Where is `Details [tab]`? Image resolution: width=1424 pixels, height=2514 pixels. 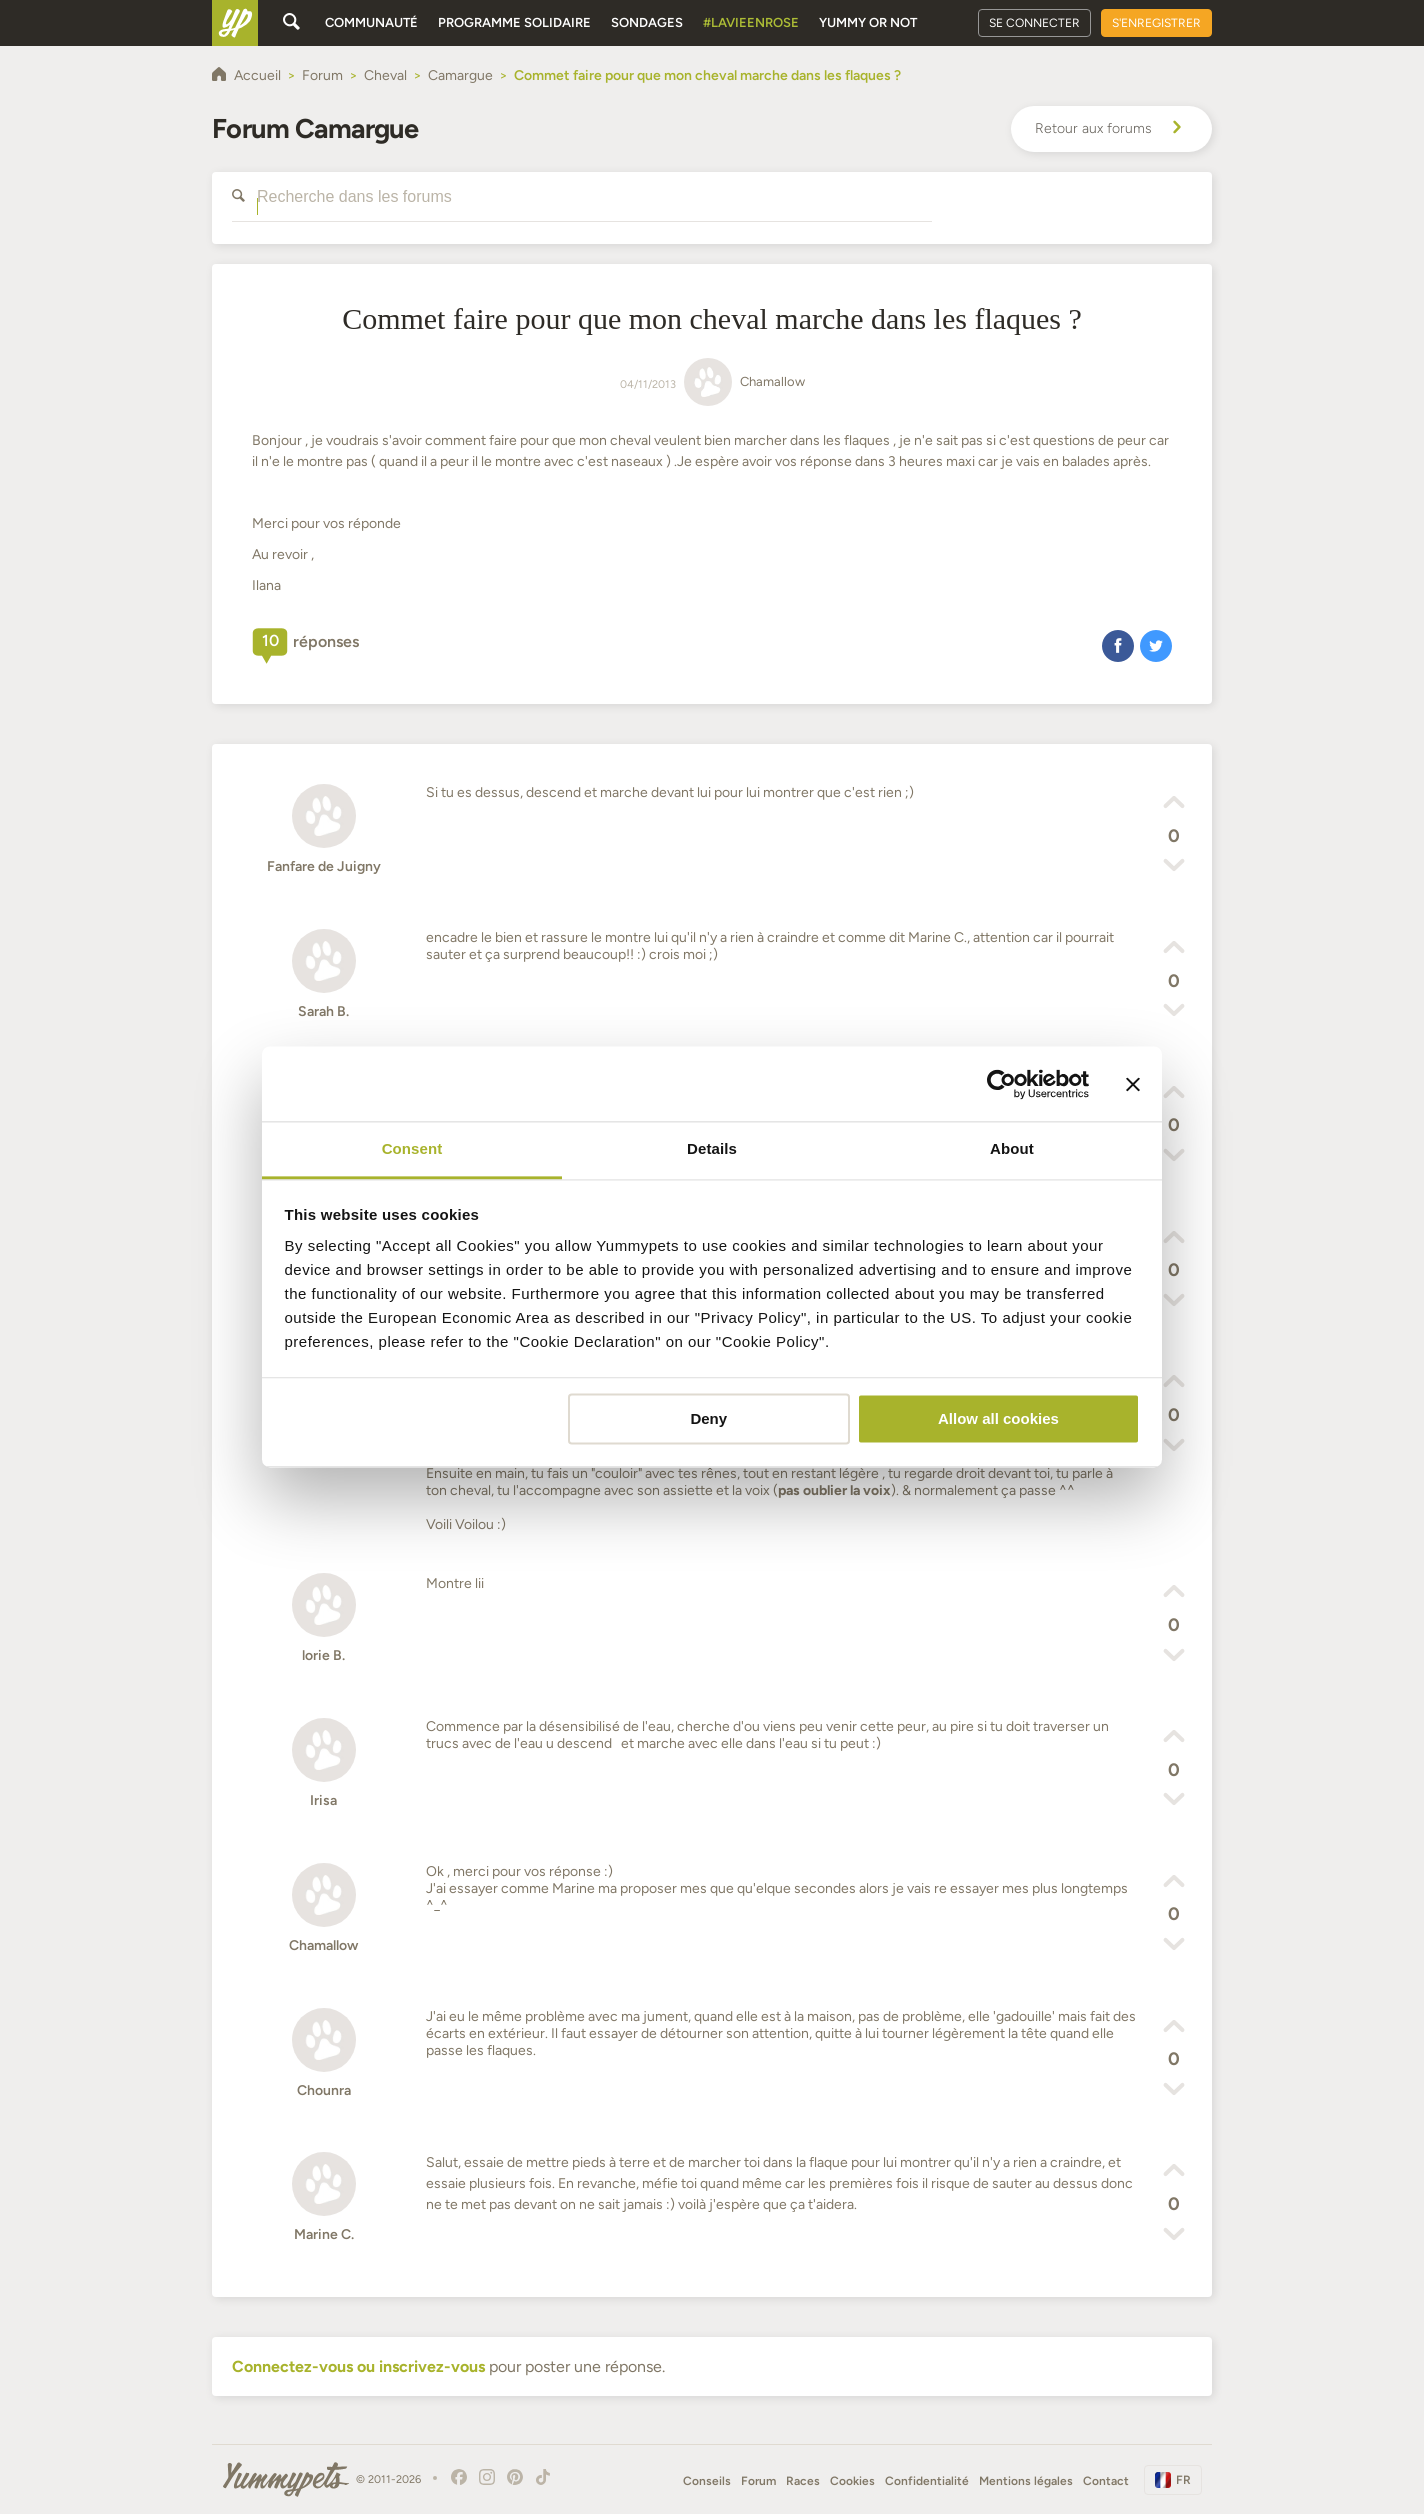 Details [tab] is located at coordinates (712, 1148).